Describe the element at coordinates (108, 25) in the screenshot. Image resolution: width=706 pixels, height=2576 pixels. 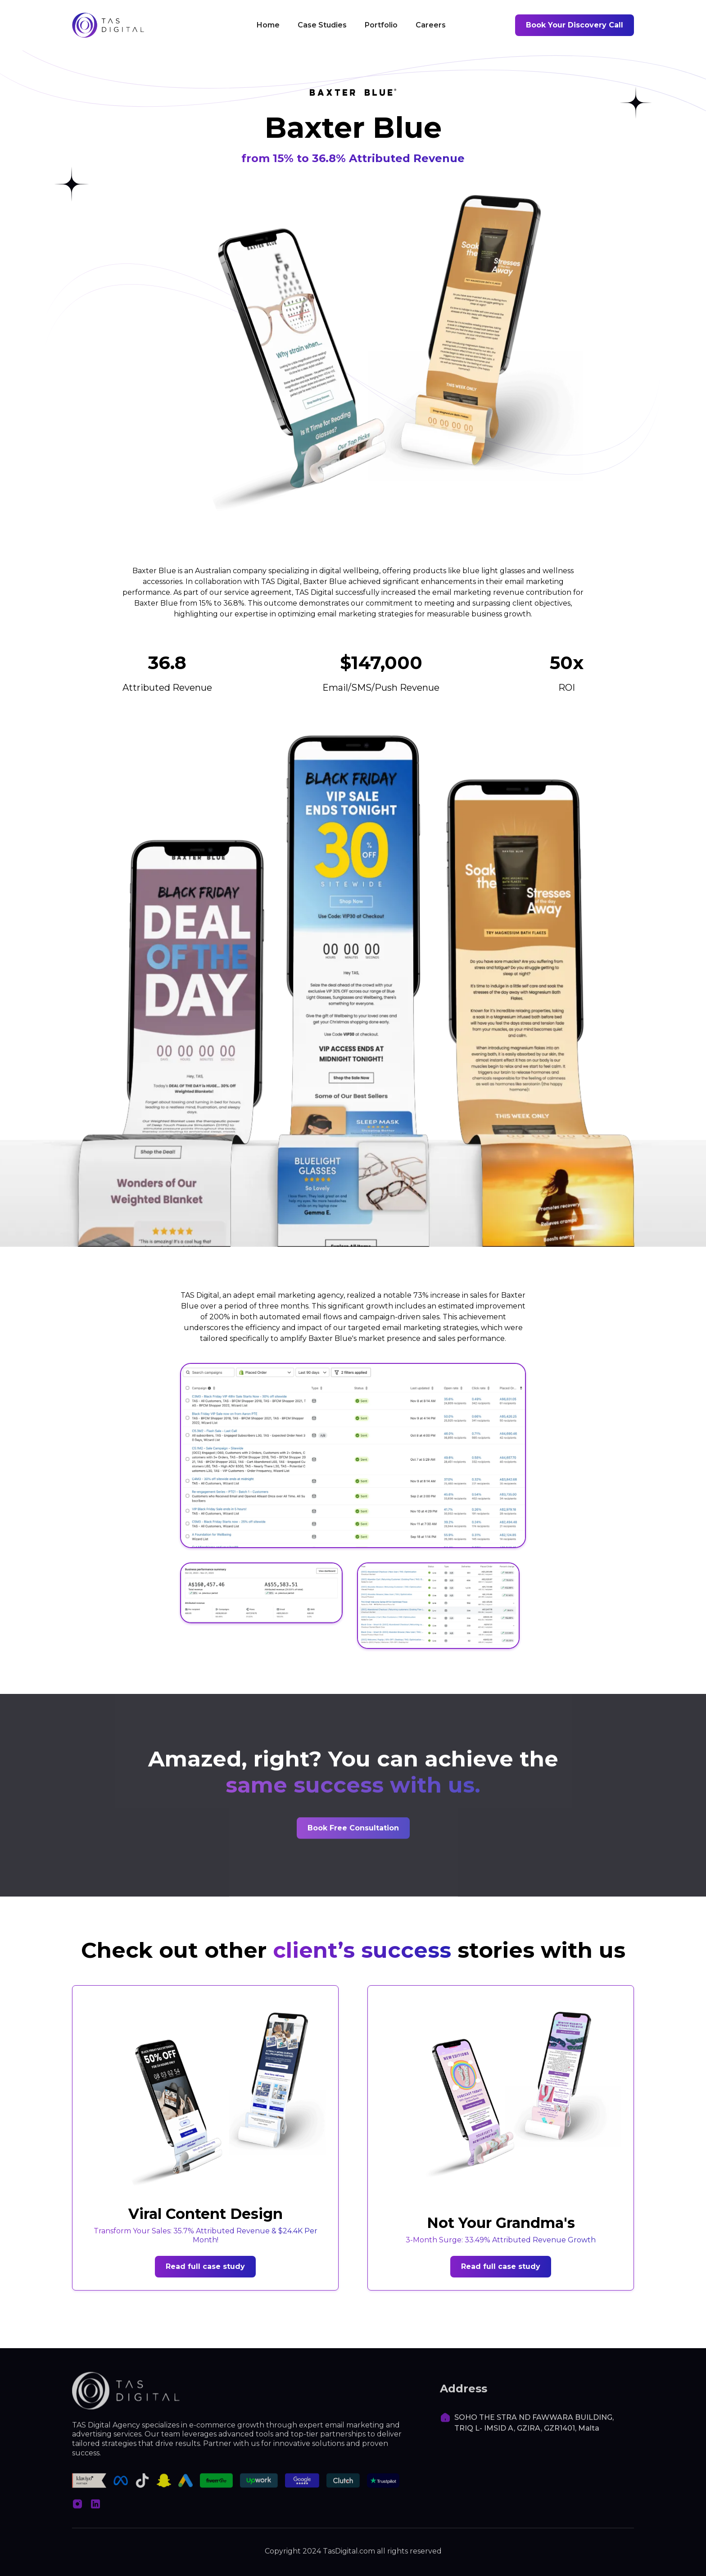
I see `[home]` at that location.